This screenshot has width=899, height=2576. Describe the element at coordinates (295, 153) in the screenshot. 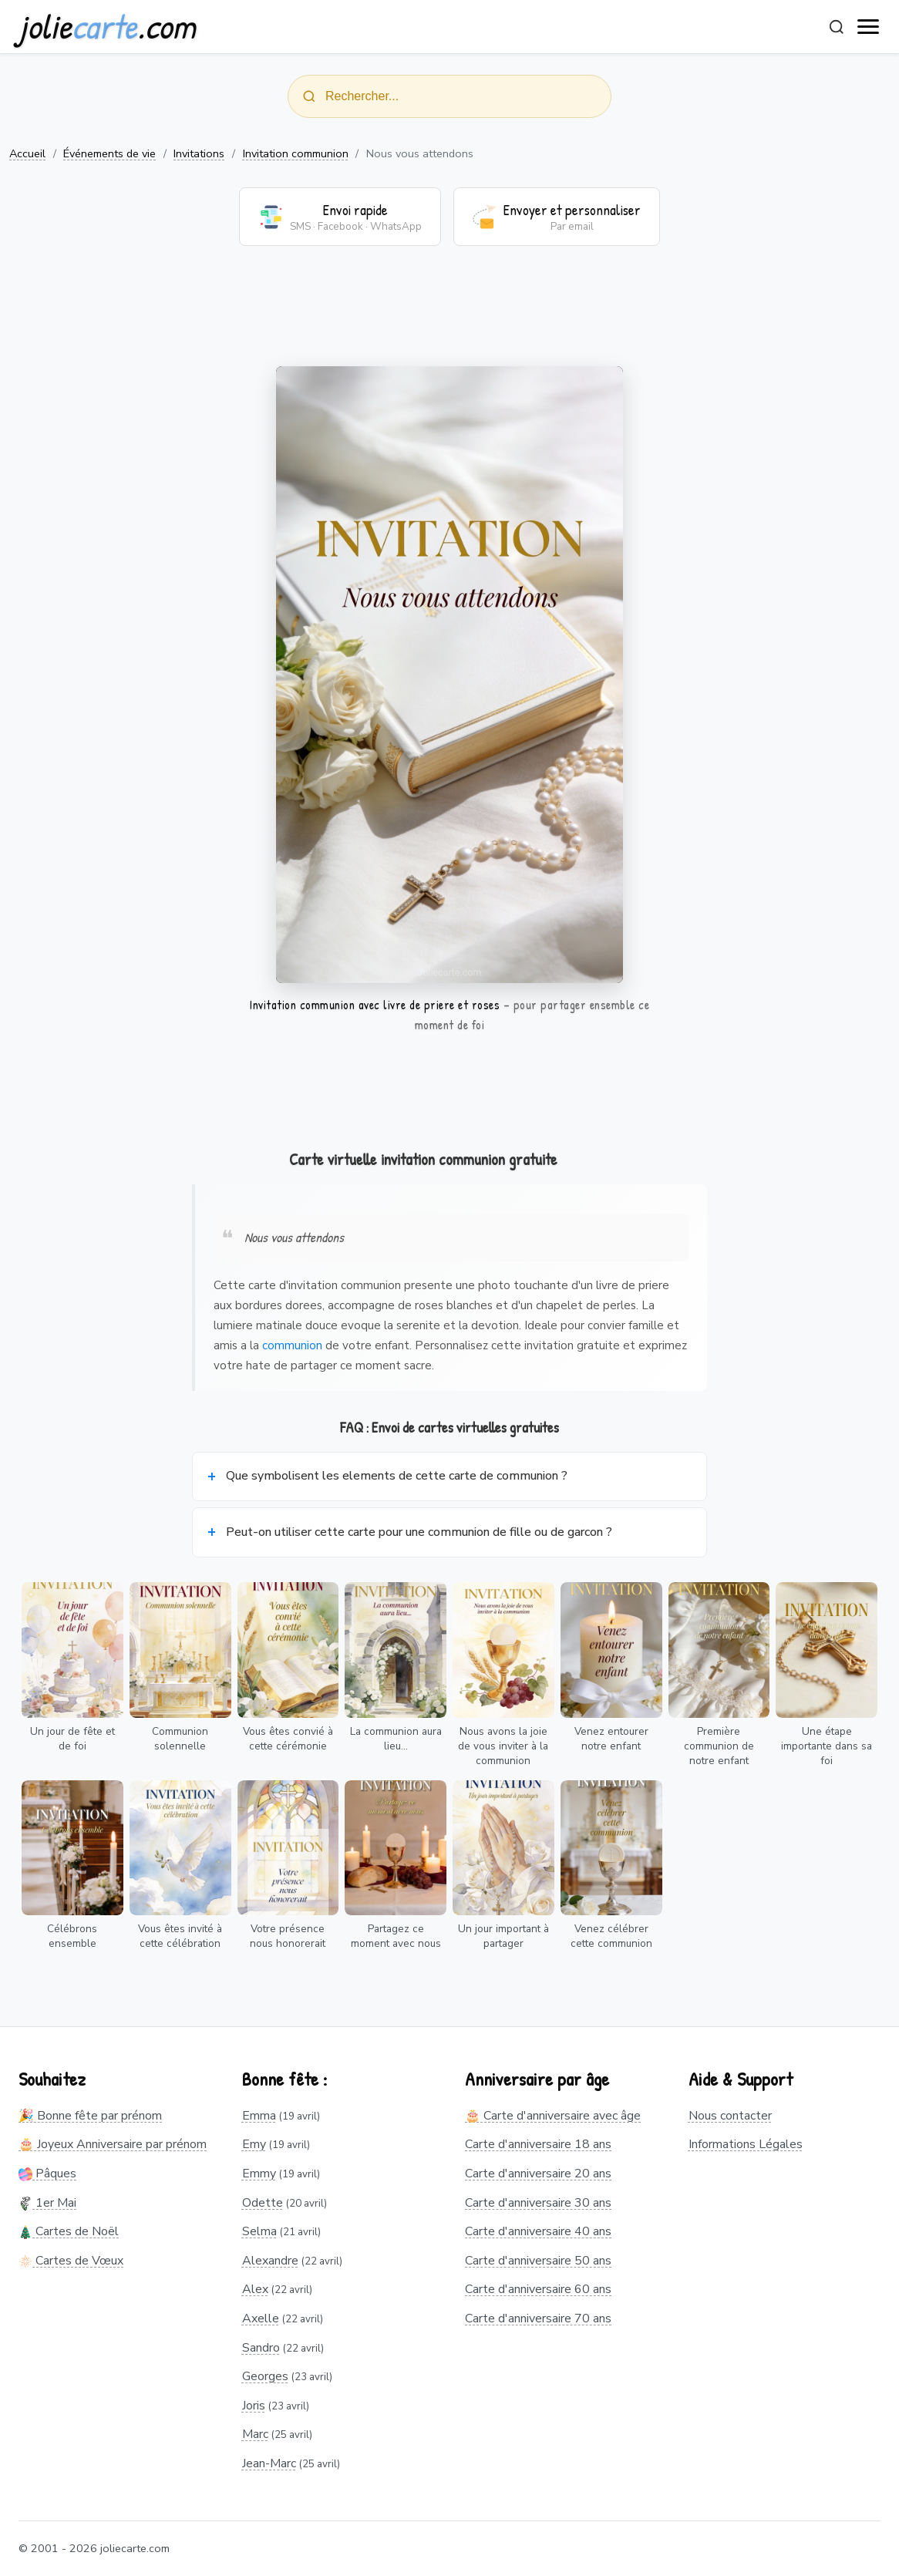

I see `Invitation communion` at that location.